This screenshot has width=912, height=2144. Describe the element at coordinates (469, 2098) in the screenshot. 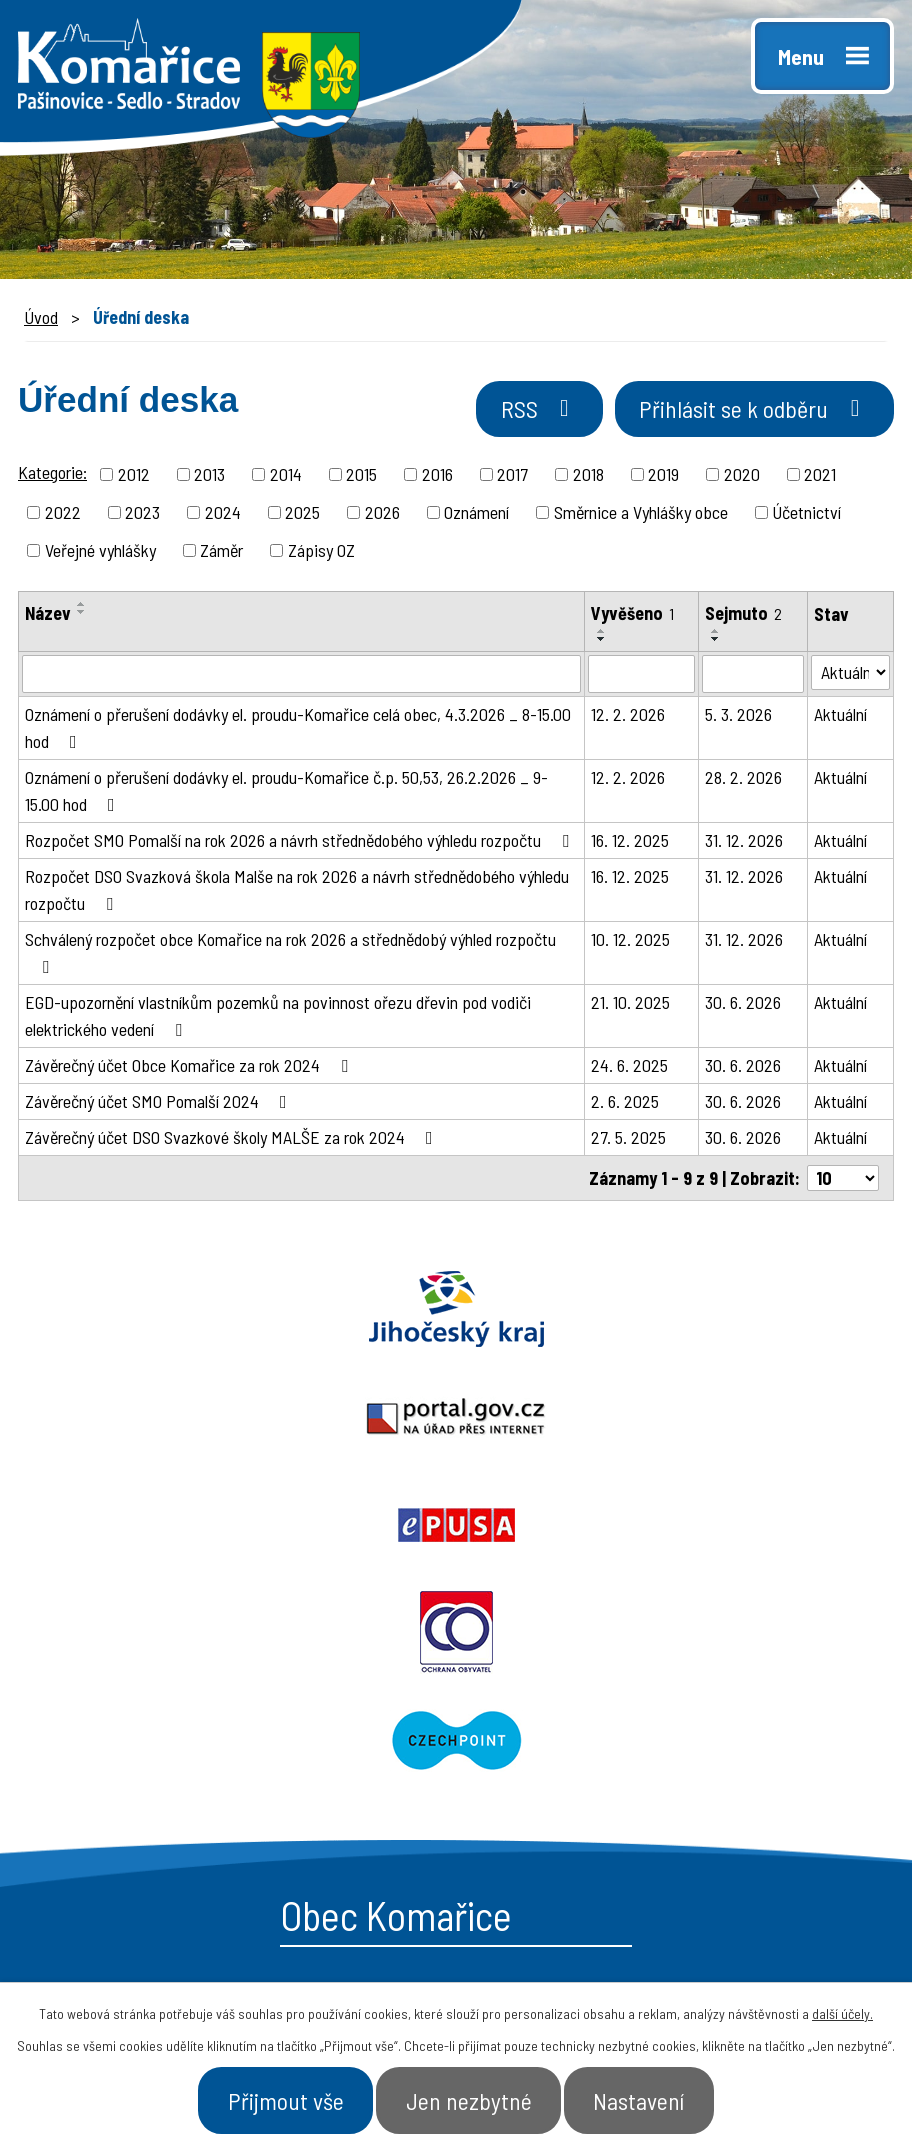

I see `Jen nezbytné` at that location.